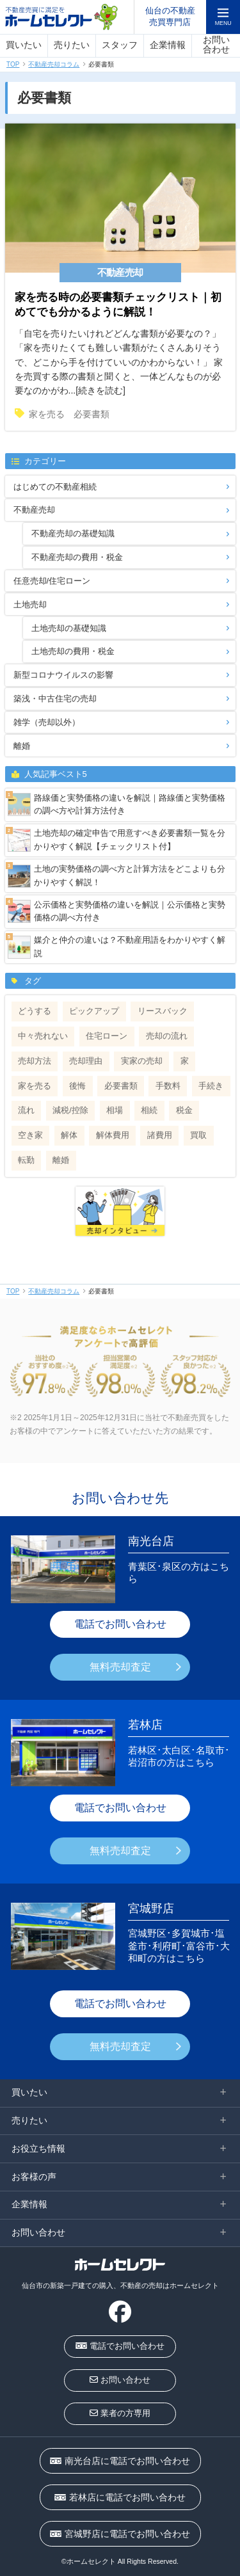 The height and width of the screenshot is (2576, 240). I want to click on 中々売れない, so click(43, 1036).